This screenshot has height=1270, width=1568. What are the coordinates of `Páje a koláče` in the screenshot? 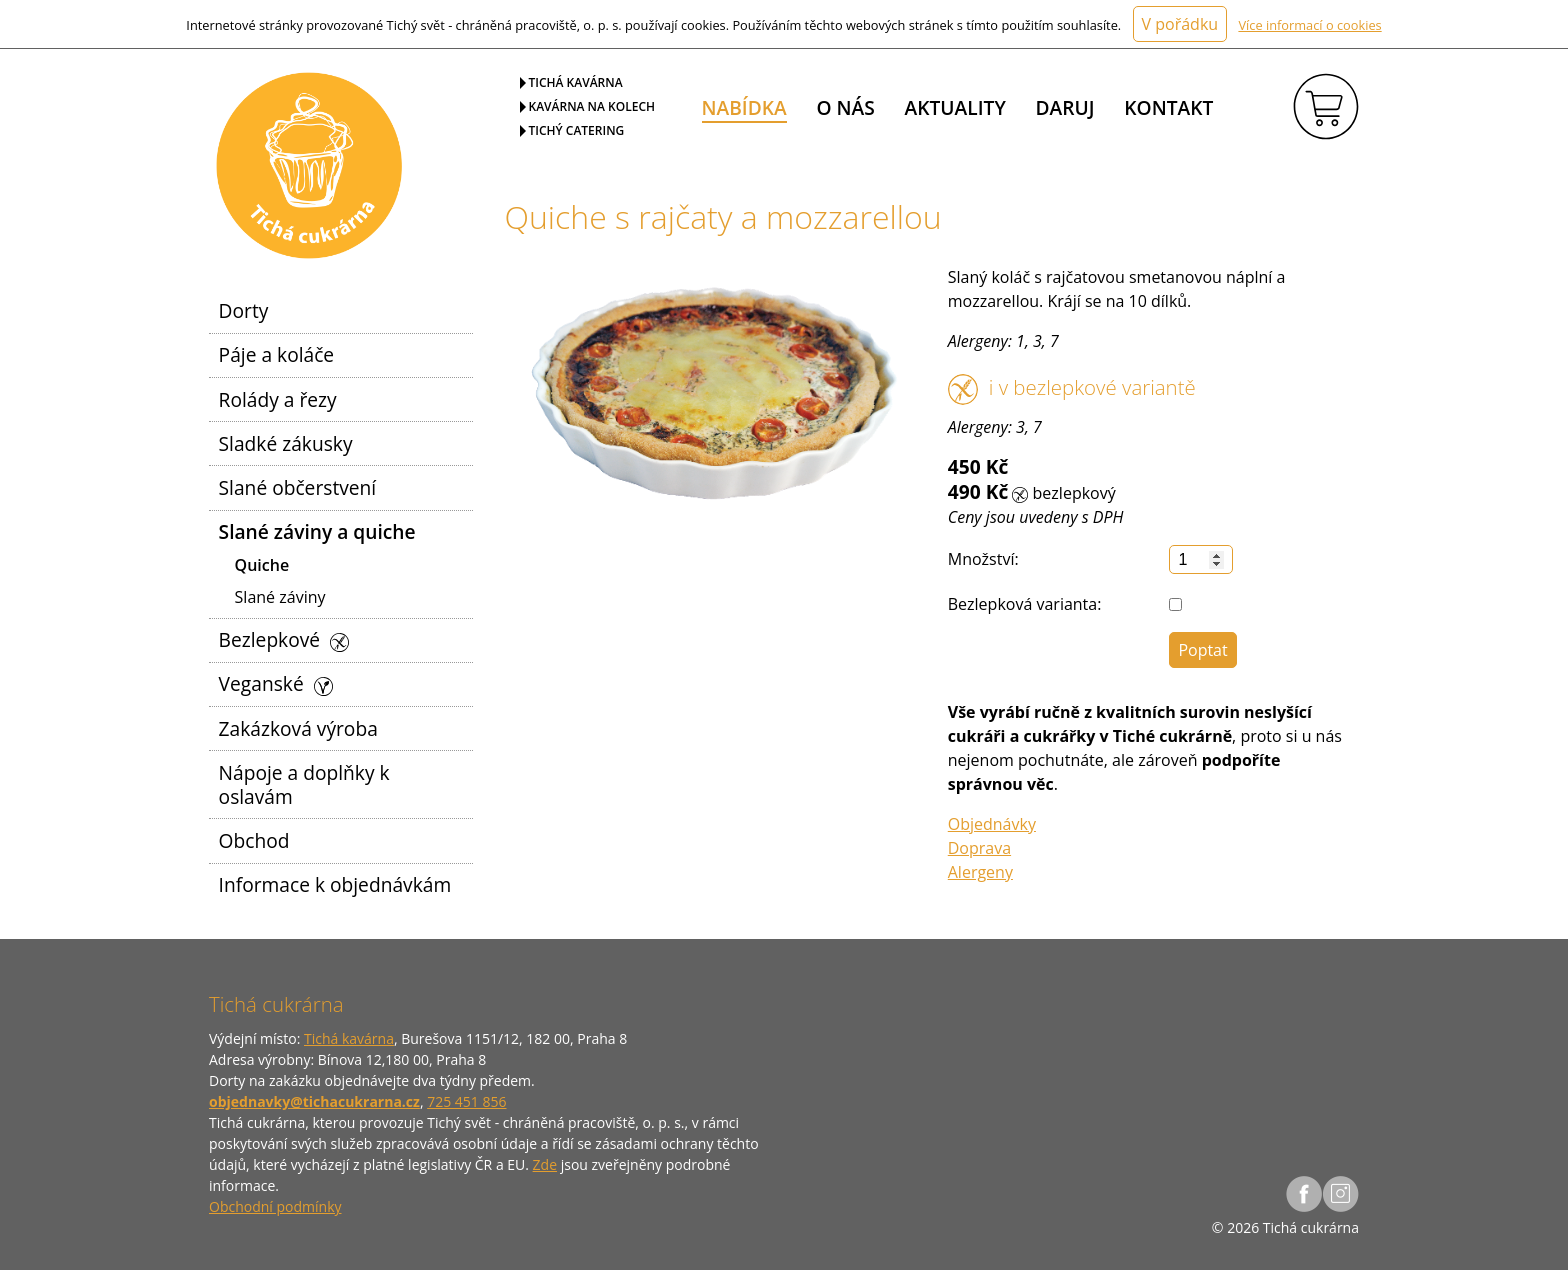 It's located at (277, 354).